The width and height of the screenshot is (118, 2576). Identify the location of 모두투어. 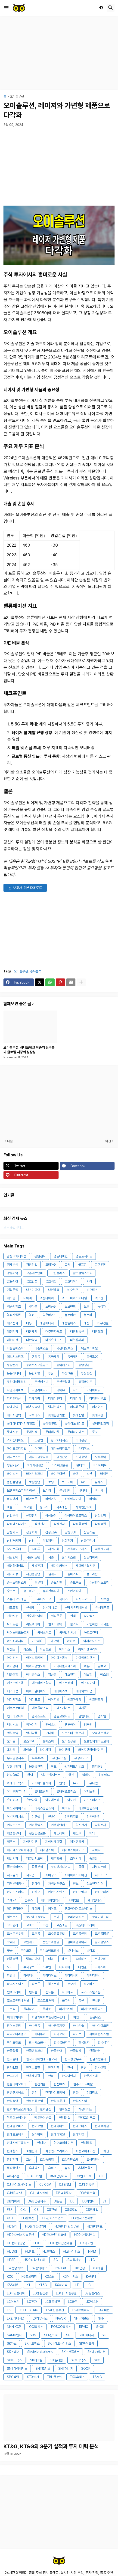
(100, 1457).